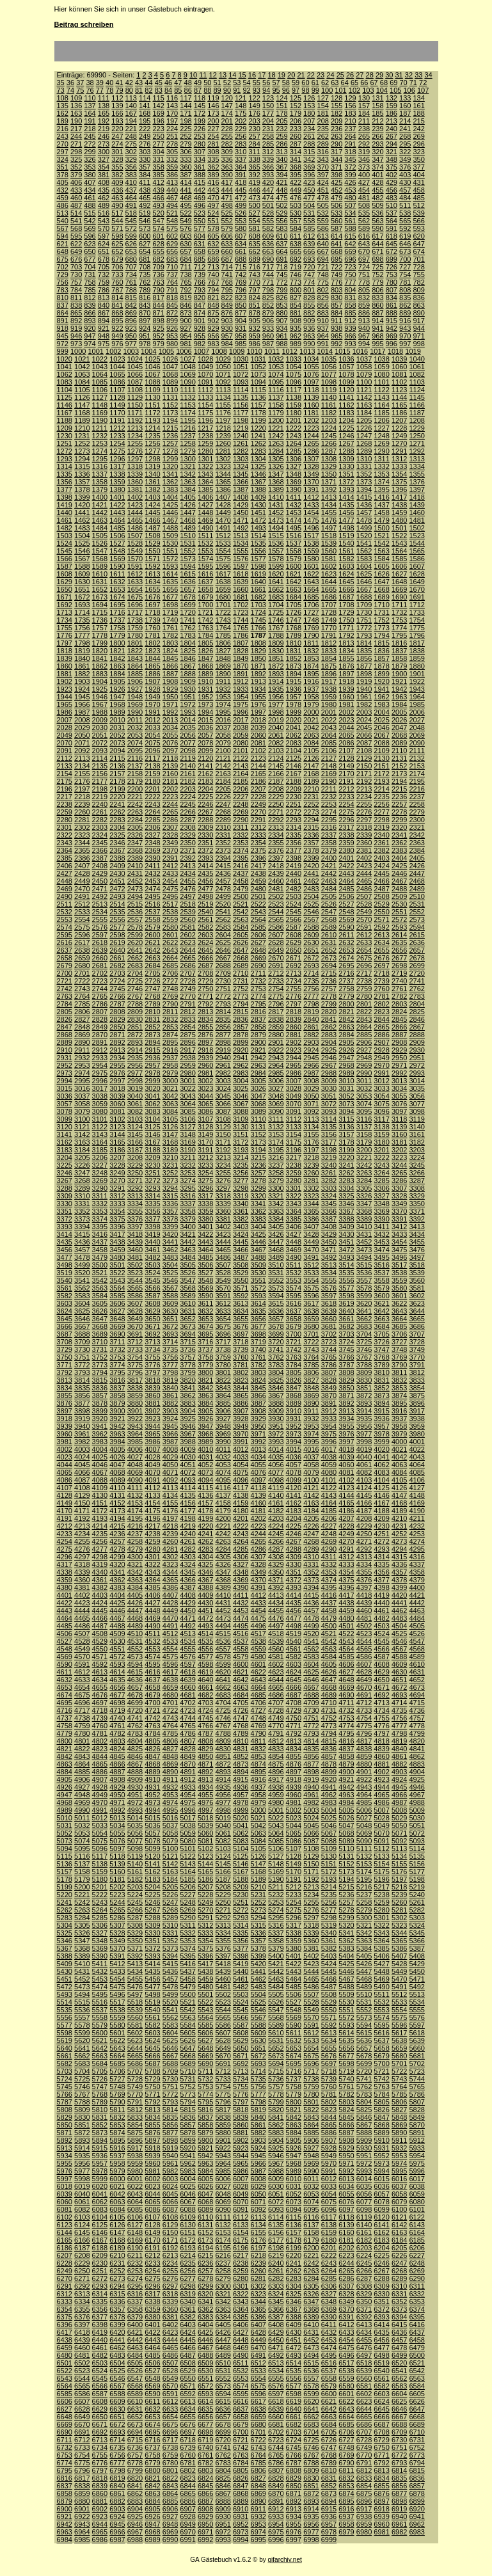 The height and width of the screenshot is (2576, 492). What do you see at coordinates (64, 1296) in the screenshot?
I see `3582` at bounding box center [64, 1296].